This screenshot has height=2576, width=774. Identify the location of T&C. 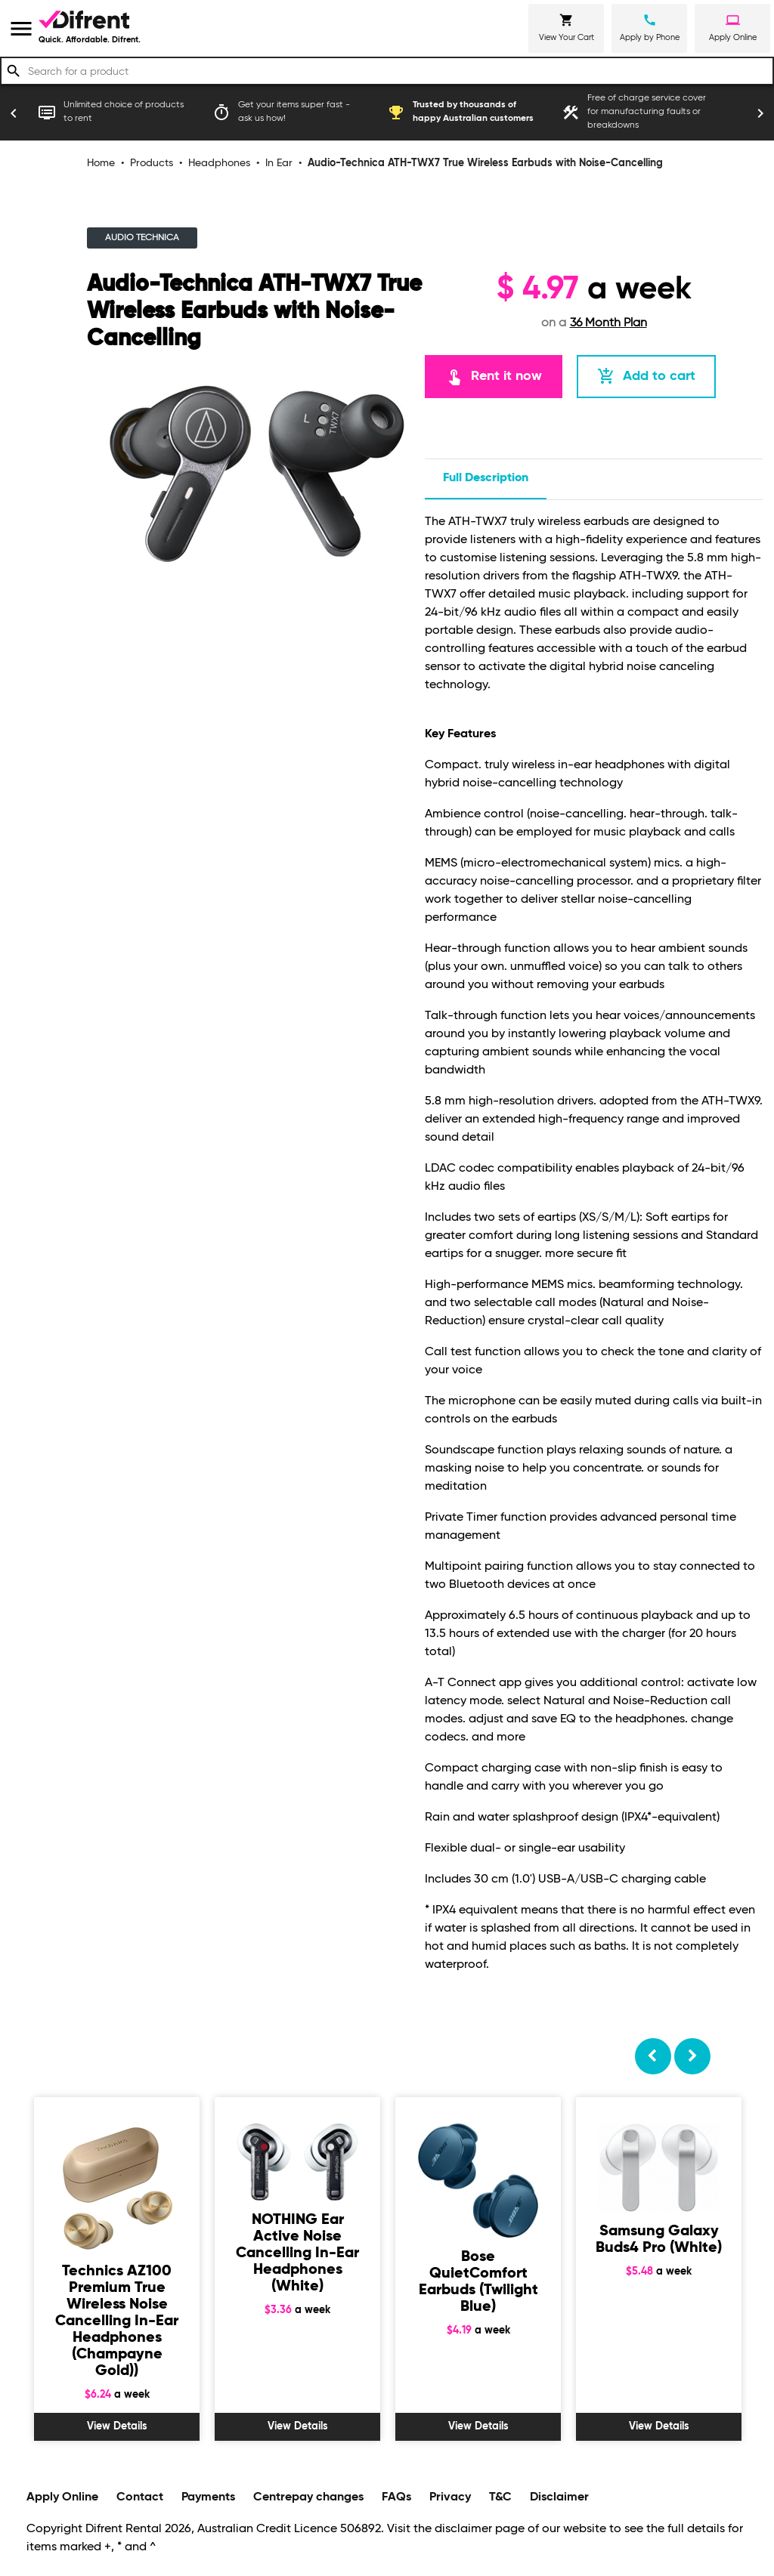
(500, 2497).